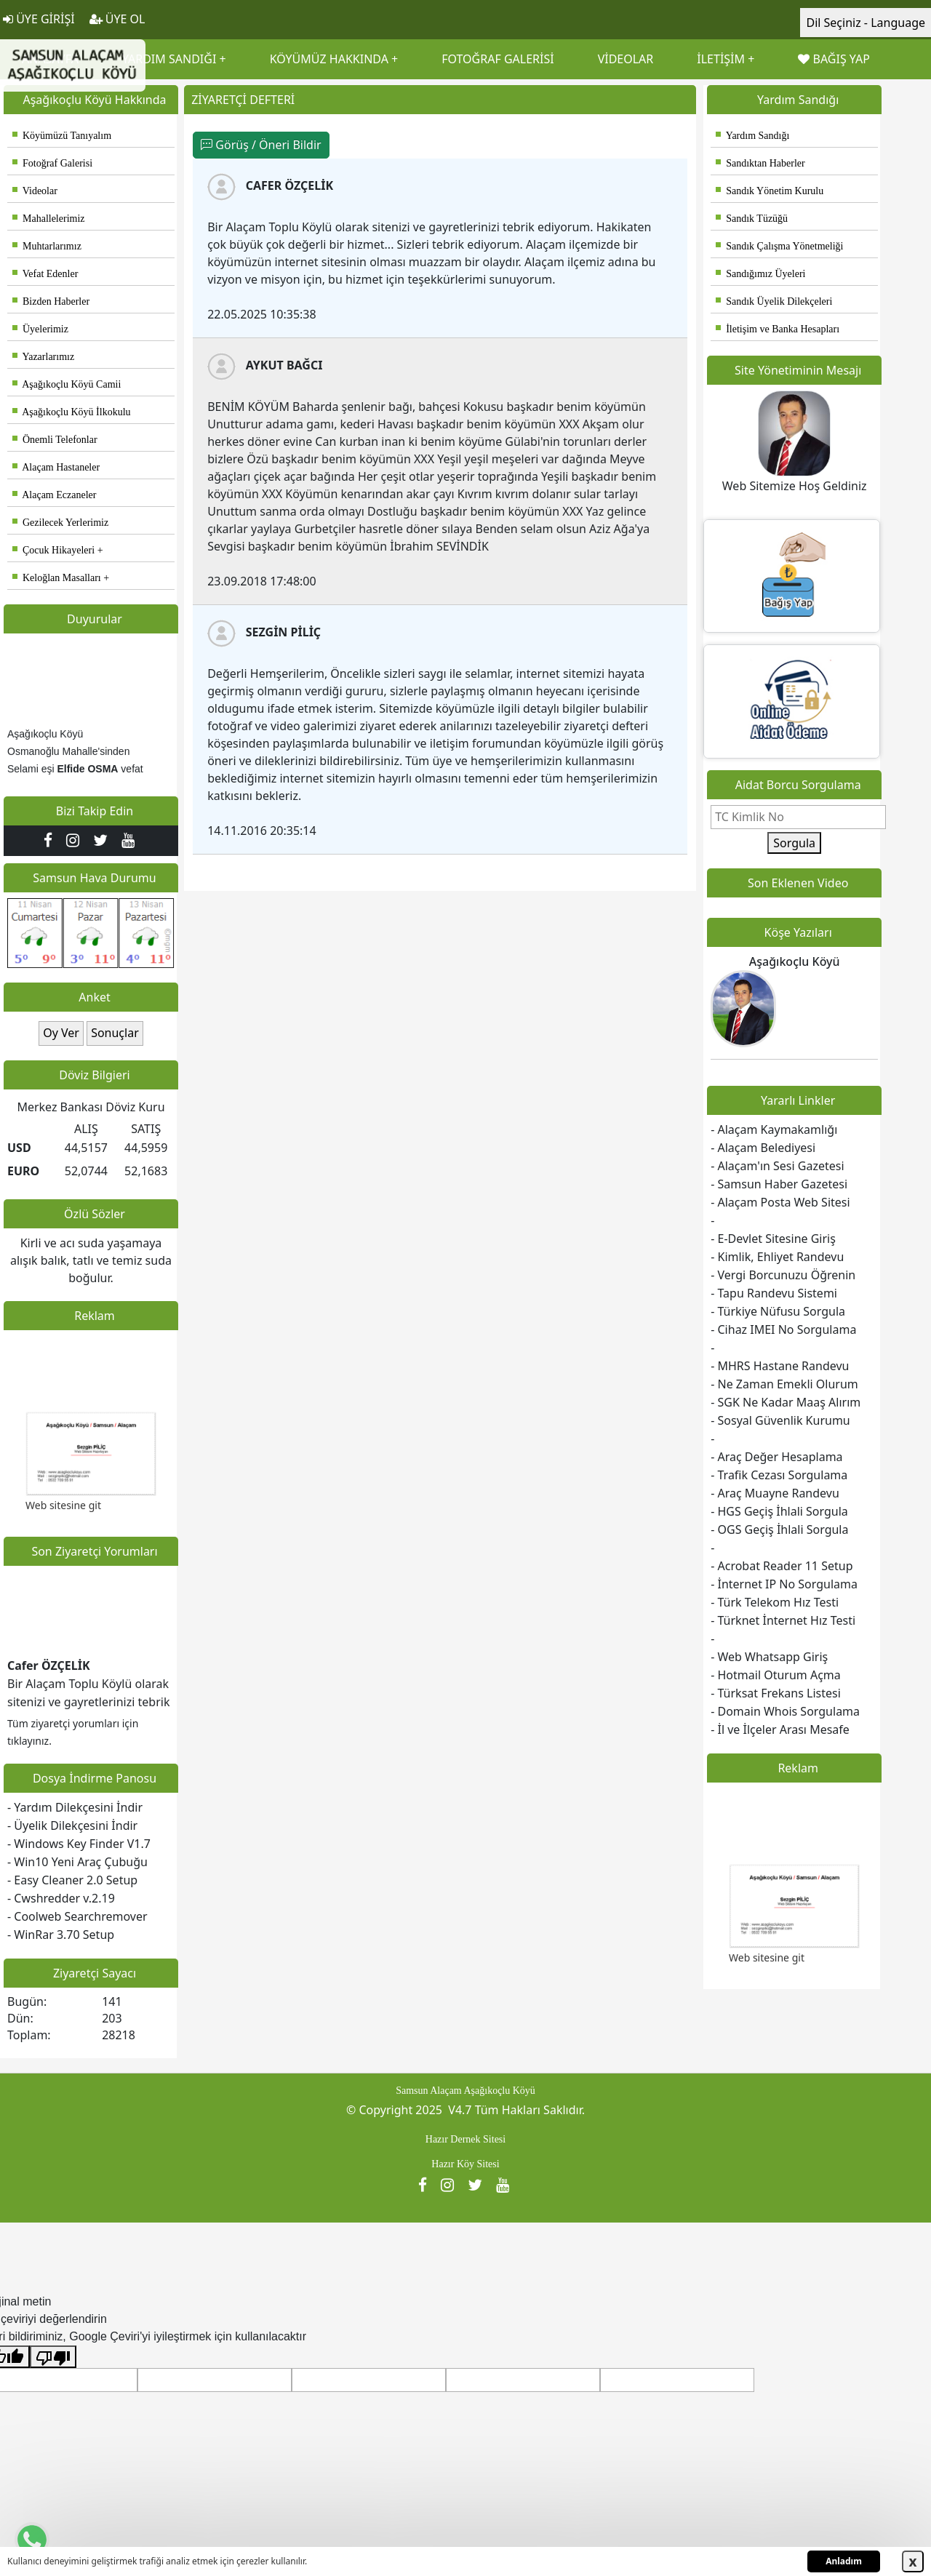  Describe the element at coordinates (61, 1898) in the screenshot. I see `- Cwshredder v.2.19` at that location.